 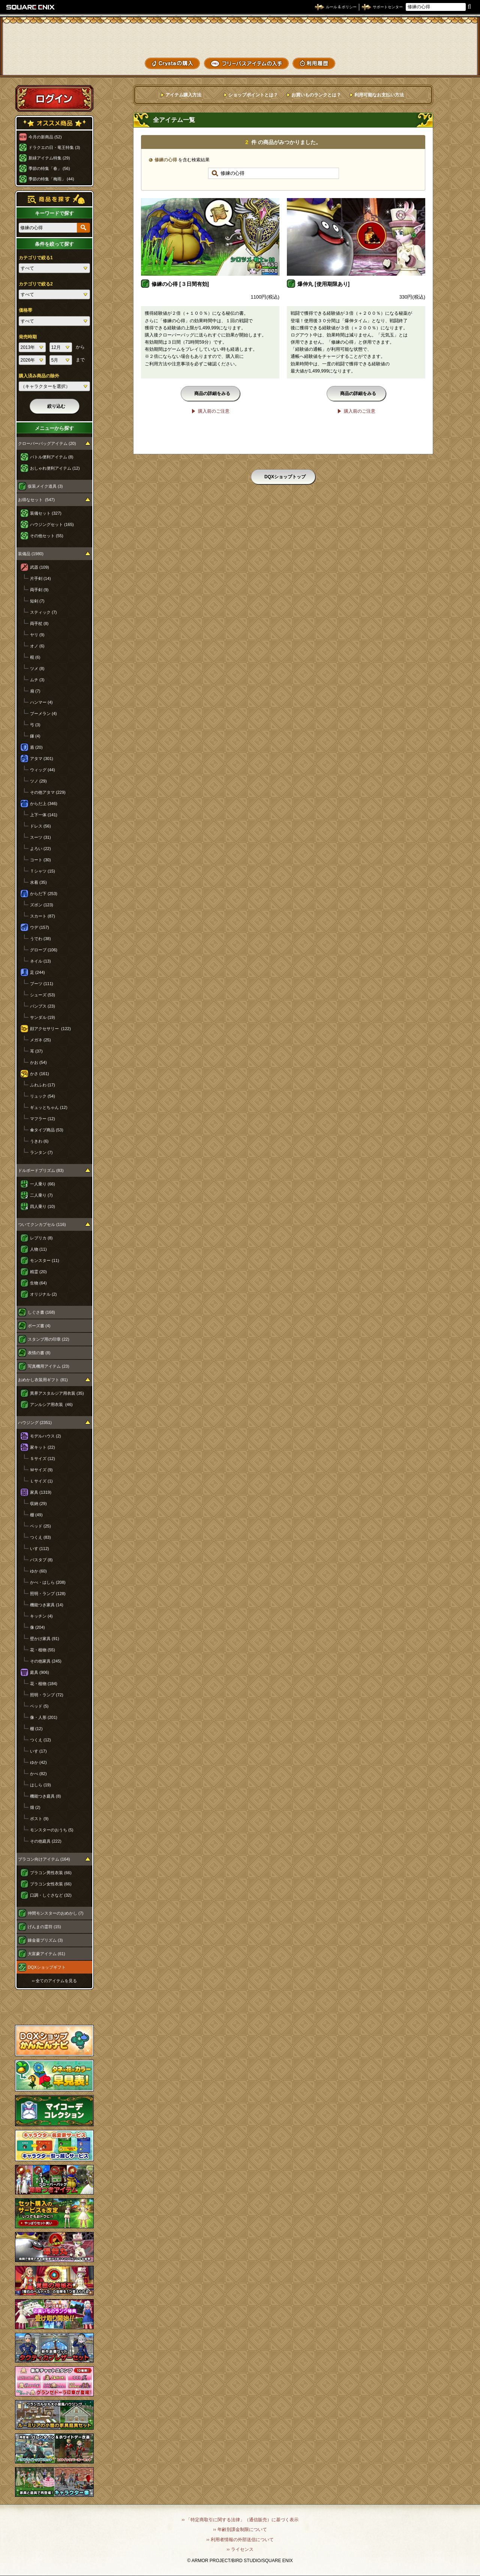 I want to click on ムチ (3), so click(x=37, y=679).